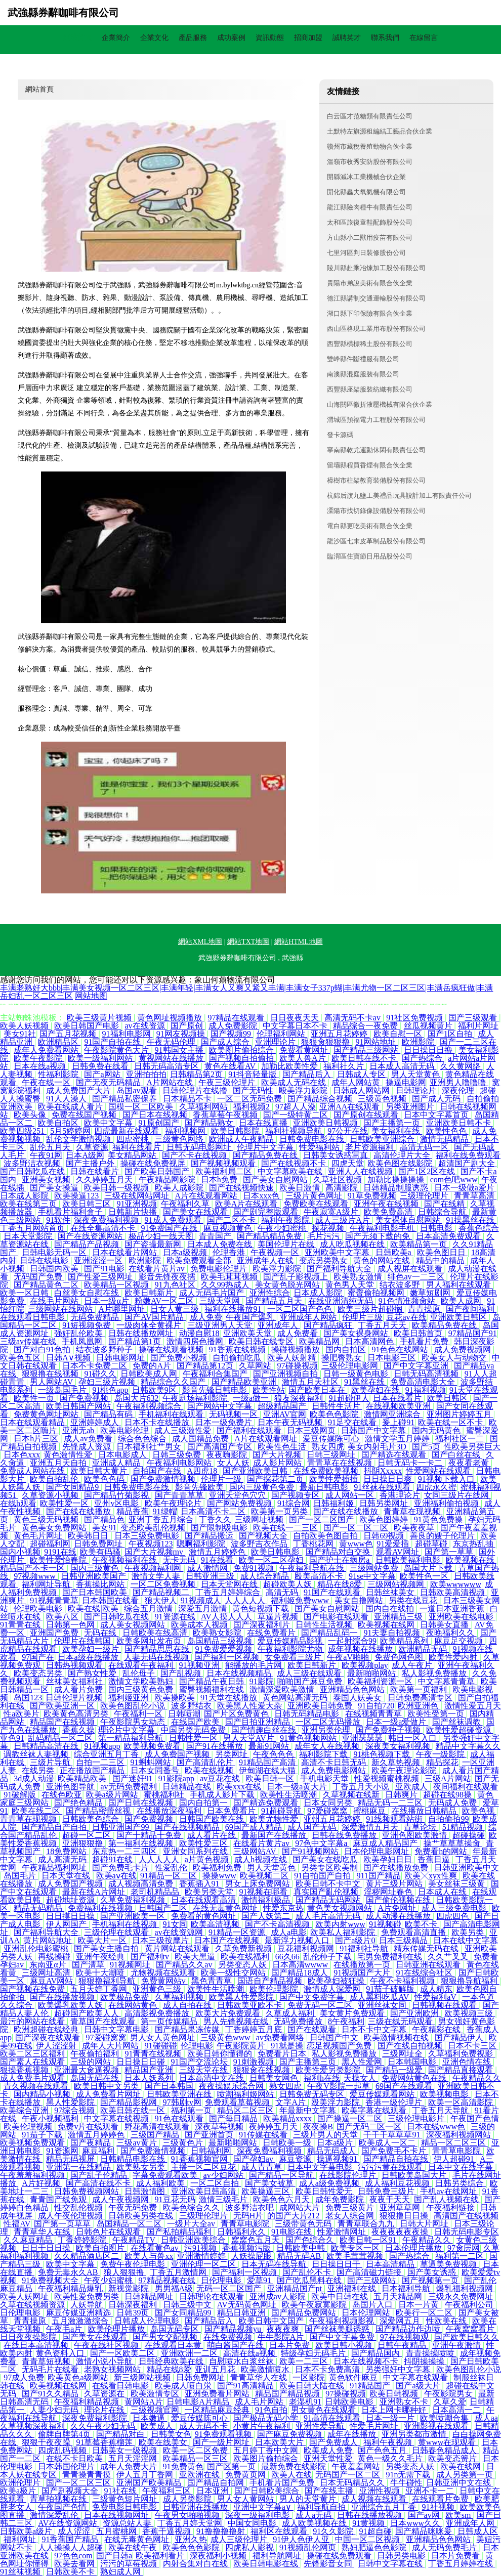 The image size is (501, 2576). I want to click on 另类变态人妖, so click(243, 1964).